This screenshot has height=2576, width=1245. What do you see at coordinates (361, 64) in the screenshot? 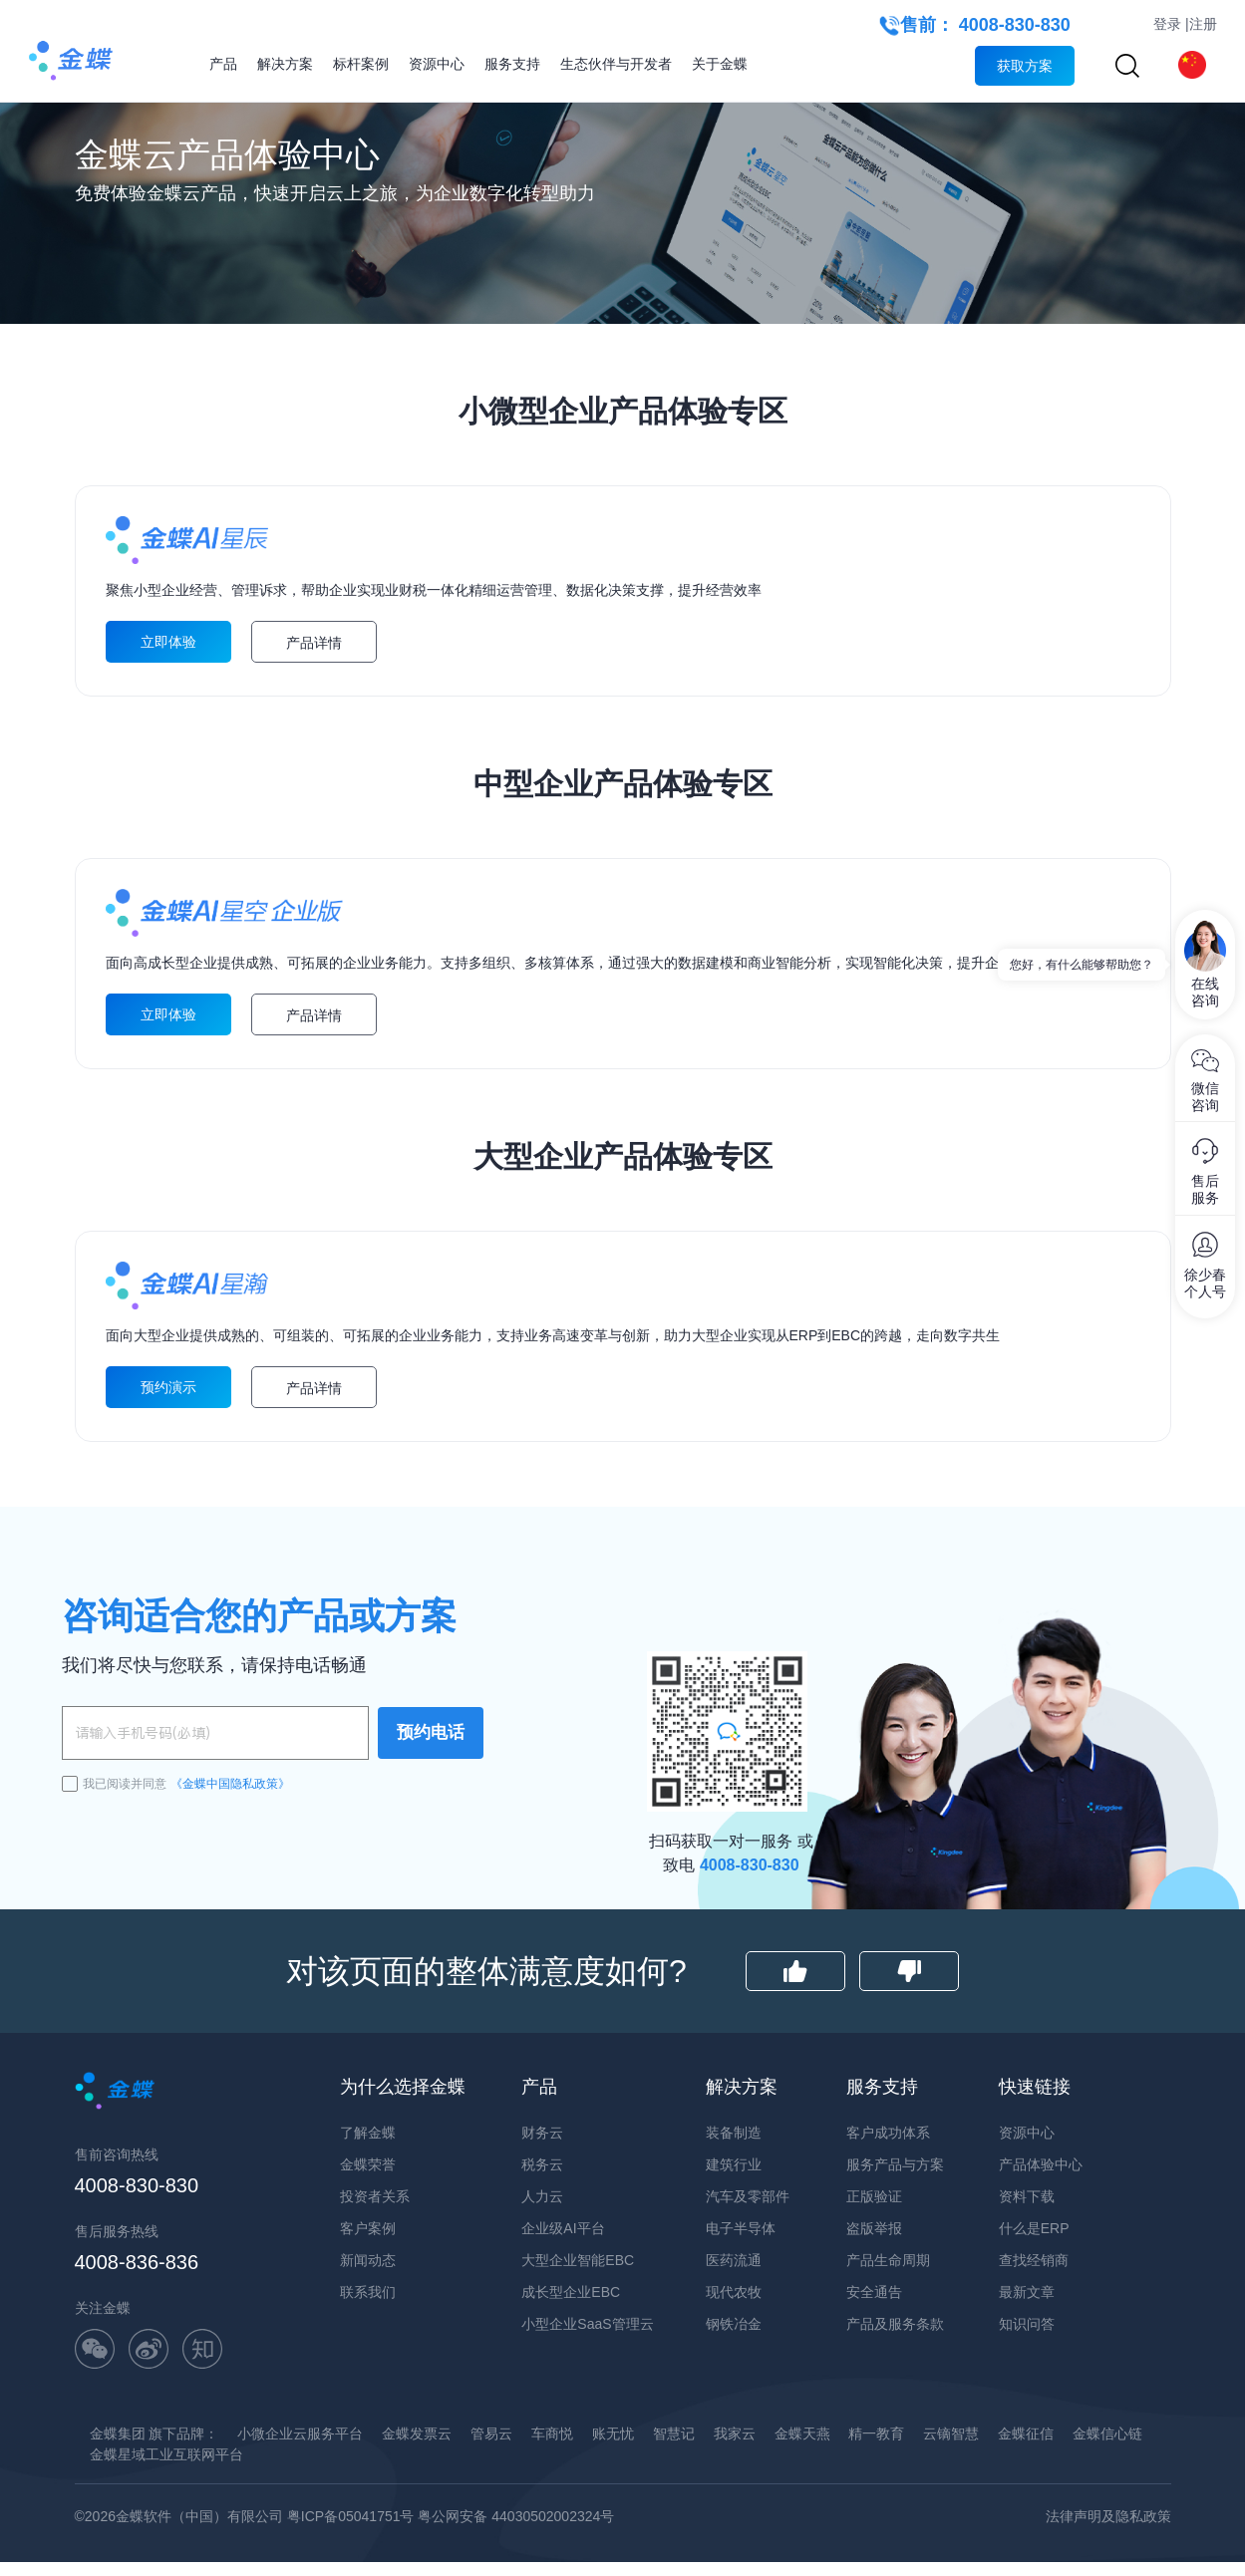
I see `标杆案例` at bounding box center [361, 64].